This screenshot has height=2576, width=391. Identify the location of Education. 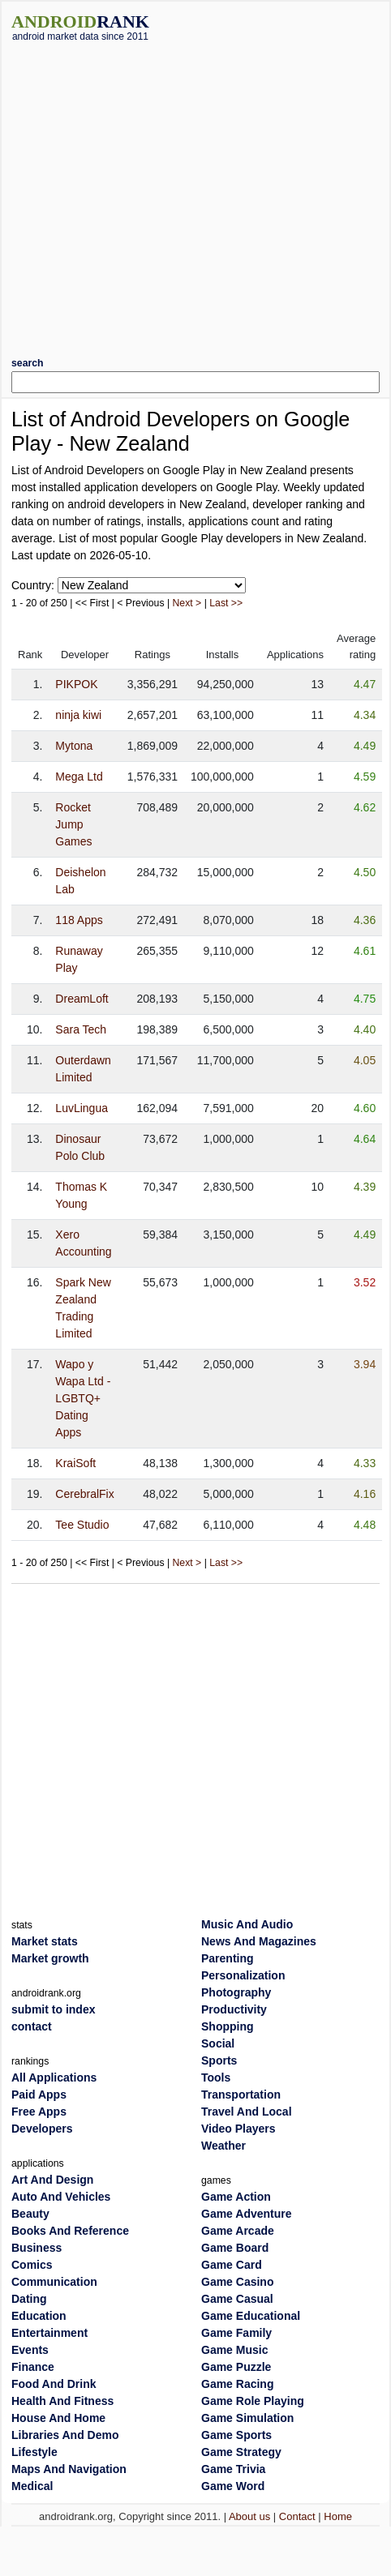
(39, 2315).